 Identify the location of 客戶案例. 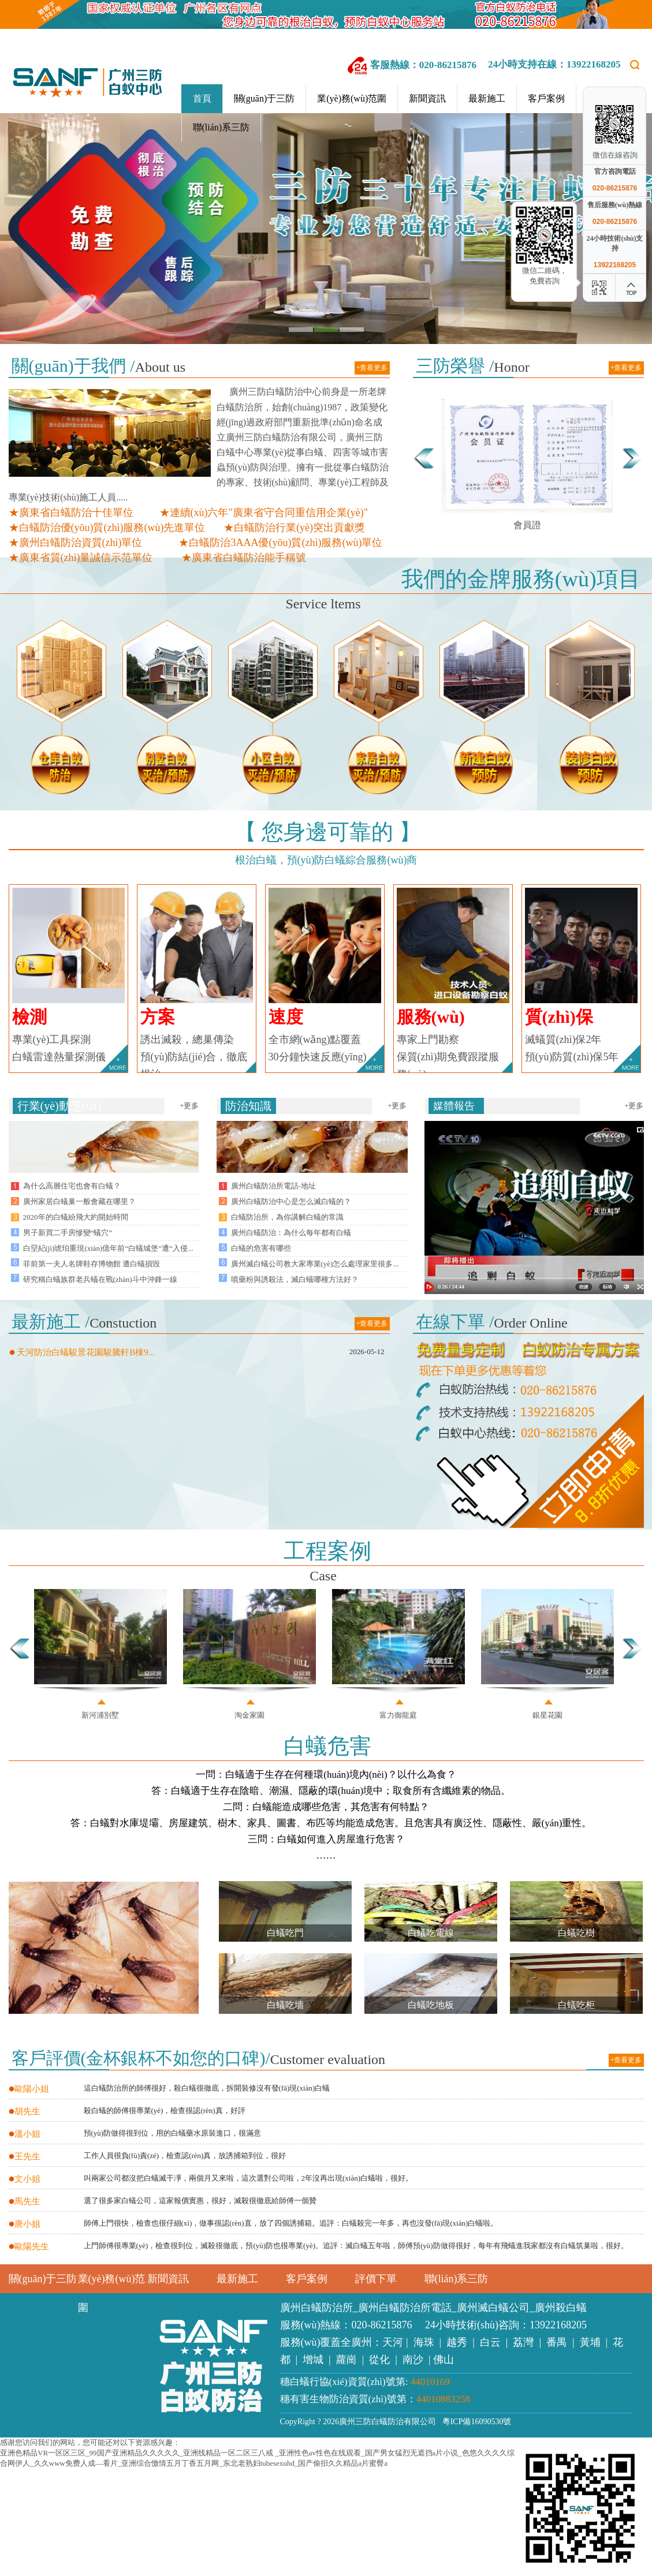
(546, 98).